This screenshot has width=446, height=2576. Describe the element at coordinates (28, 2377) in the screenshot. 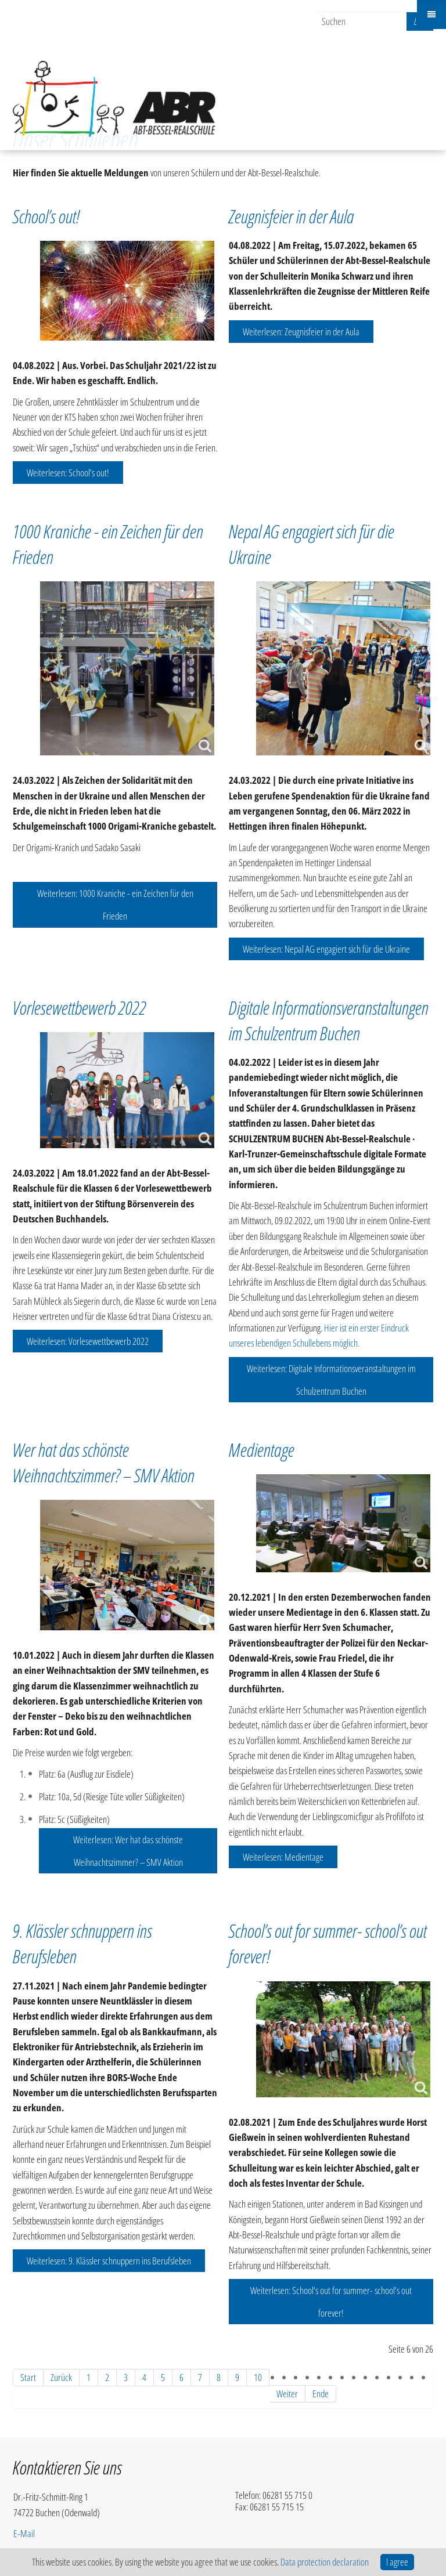

I see `Start` at that location.